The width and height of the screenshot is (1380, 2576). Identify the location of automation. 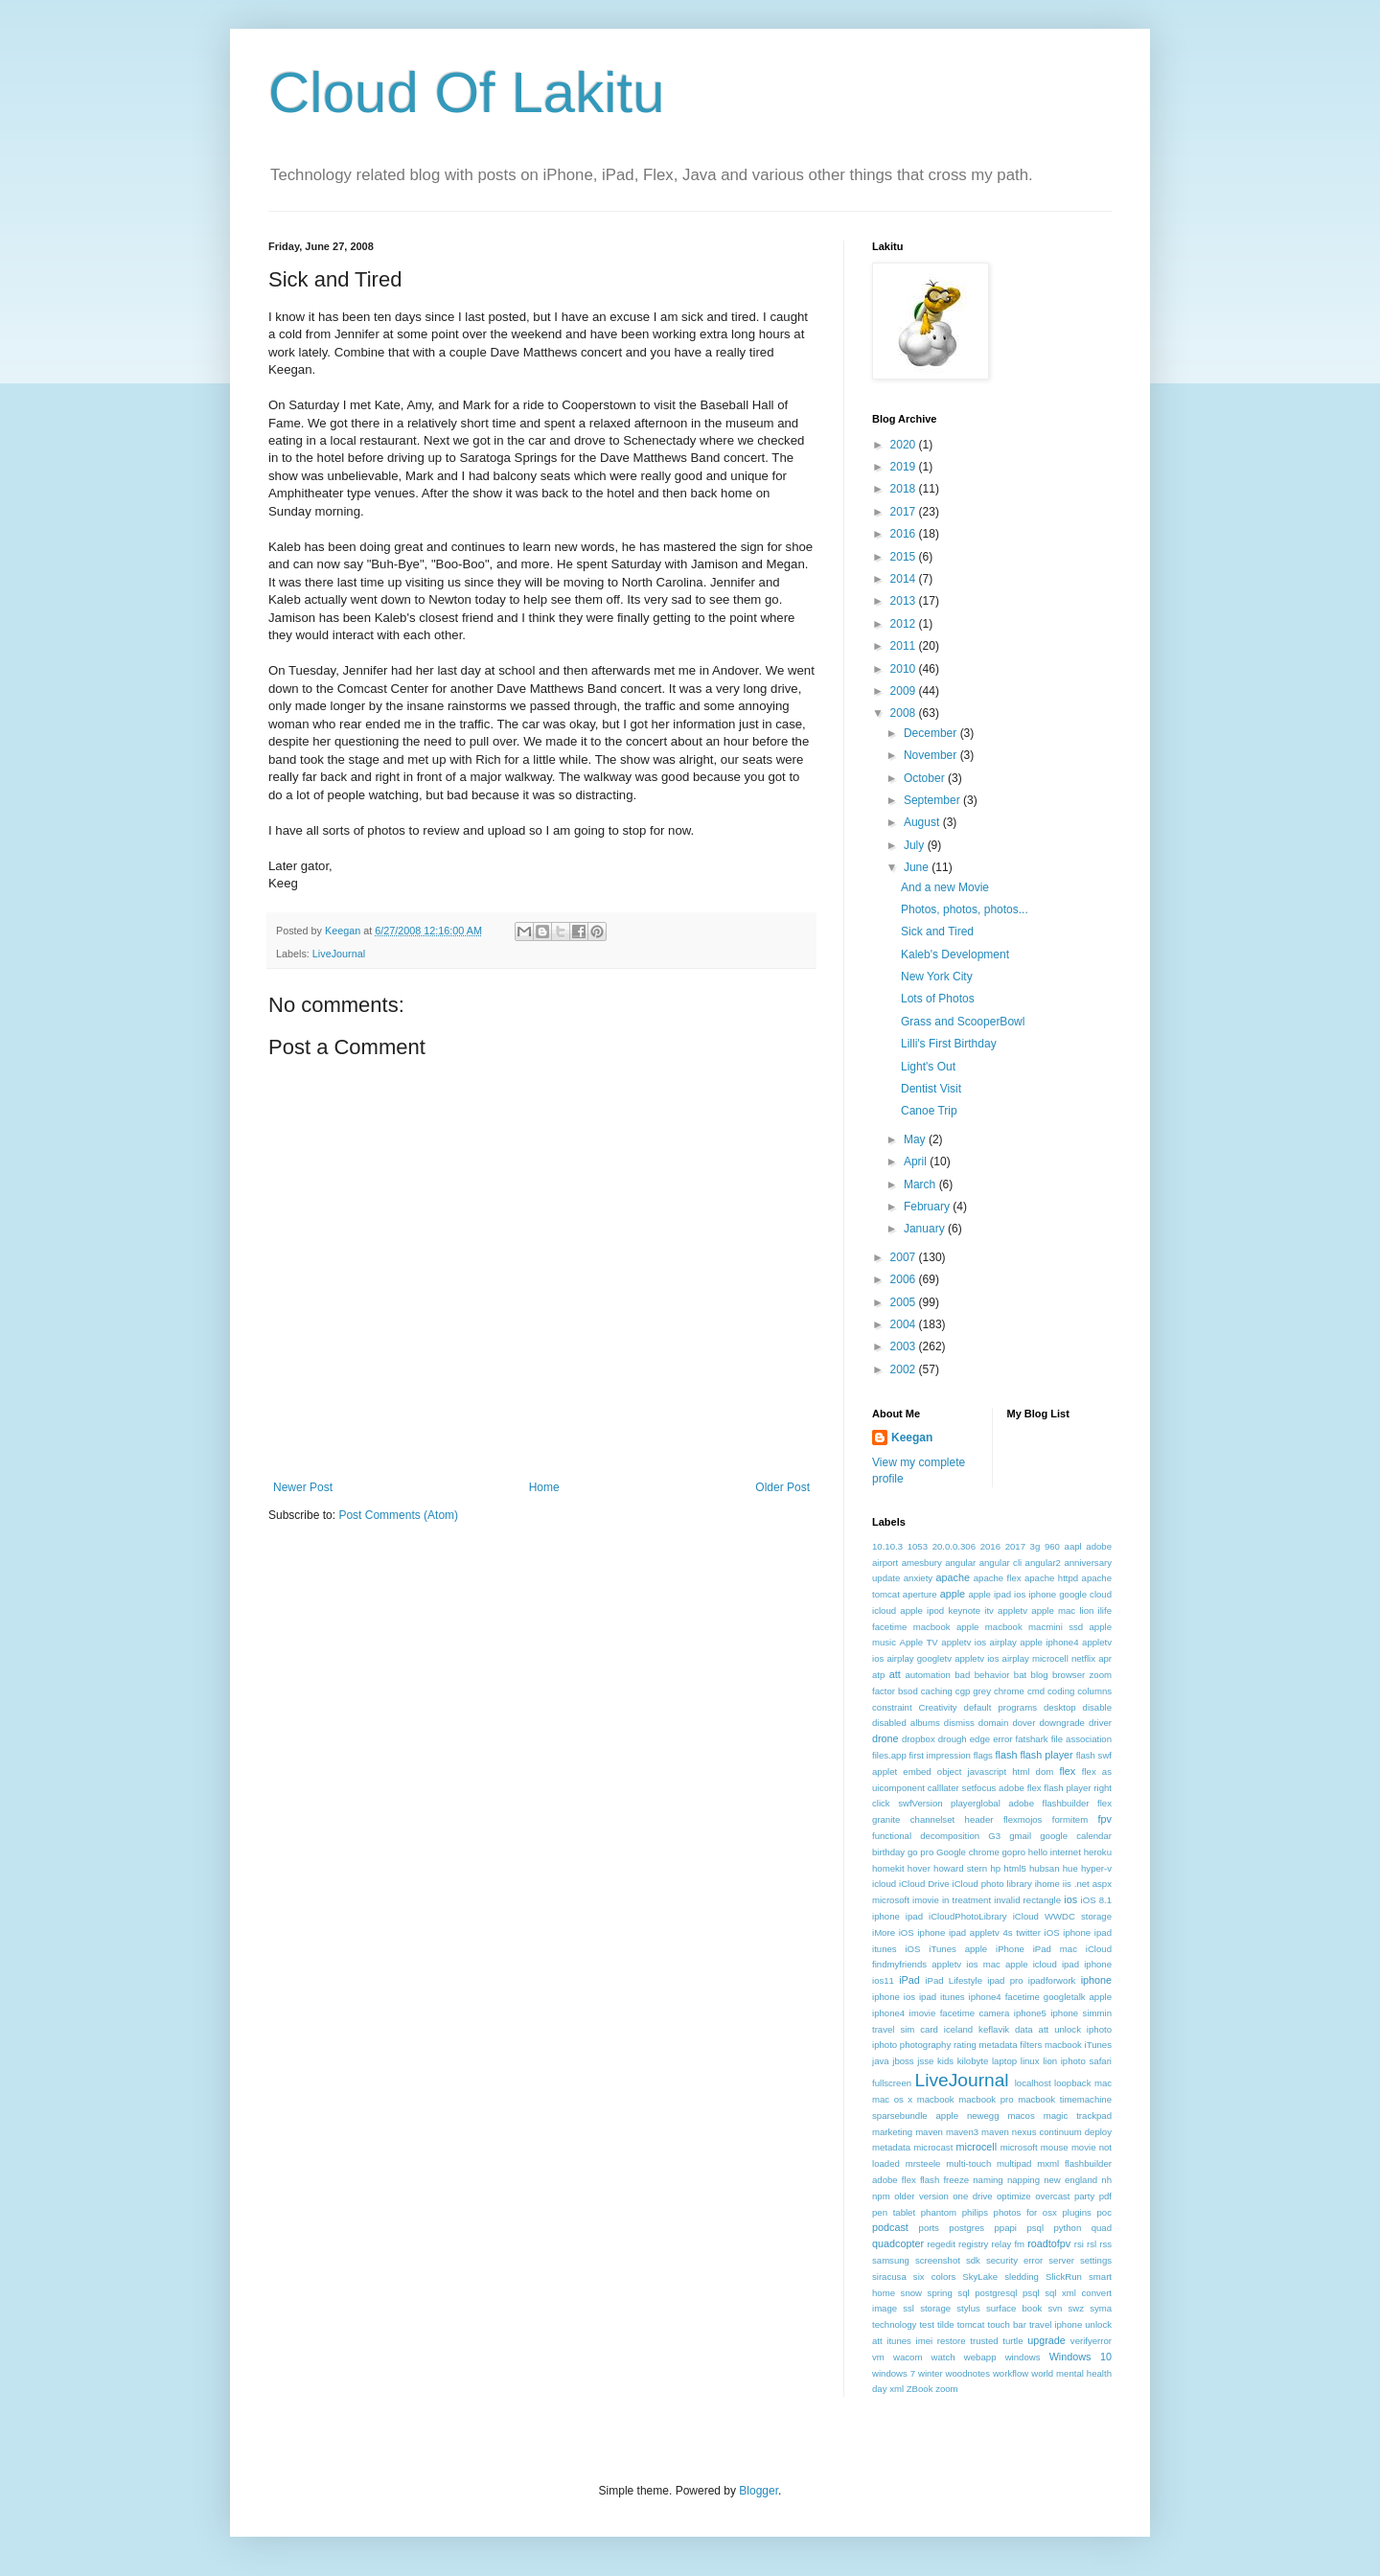
(927, 1674).